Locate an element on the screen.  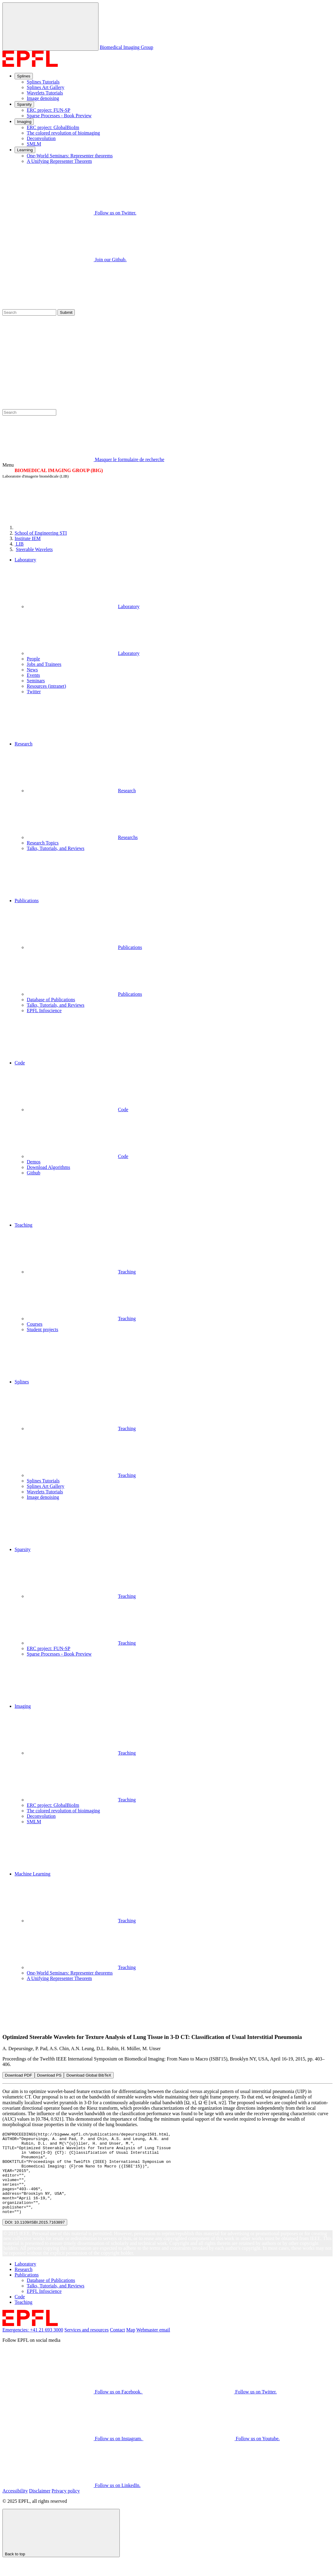
Twitter is located at coordinates (34, 691).